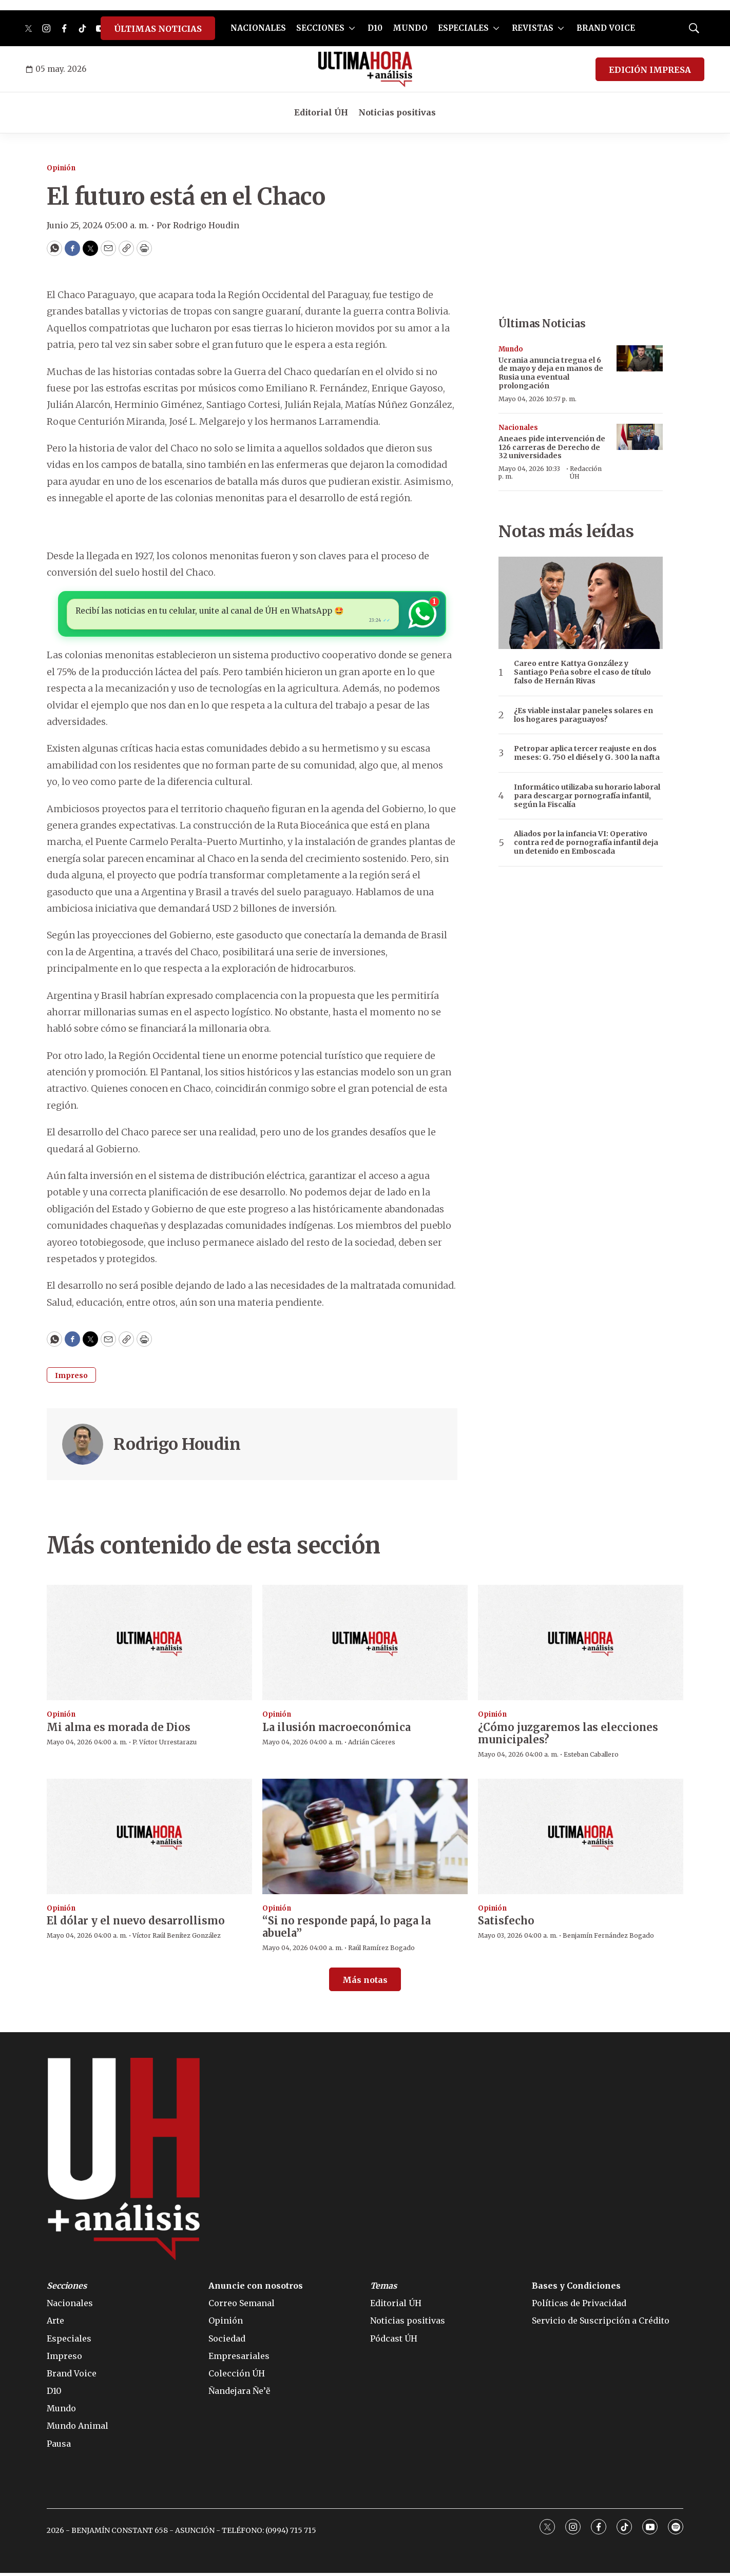  What do you see at coordinates (568, 1735) in the screenshot?
I see `¿Cómo juzgaremos las elecciones municipales?` at bounding box center [568, 1735].